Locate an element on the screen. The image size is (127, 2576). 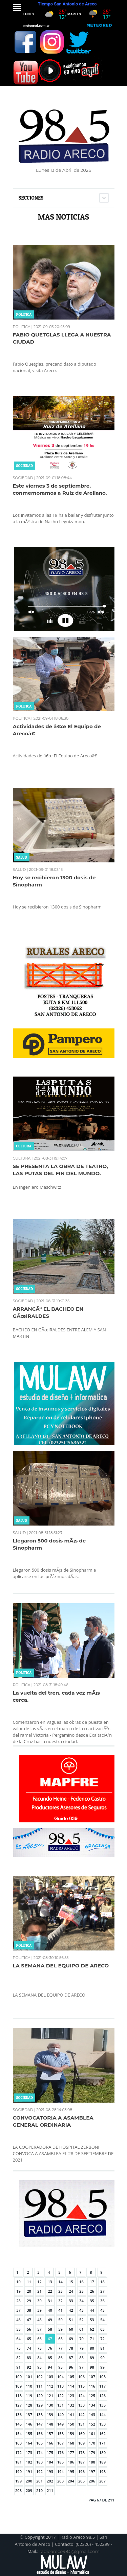
58 is located at coordinates (50, 2329).